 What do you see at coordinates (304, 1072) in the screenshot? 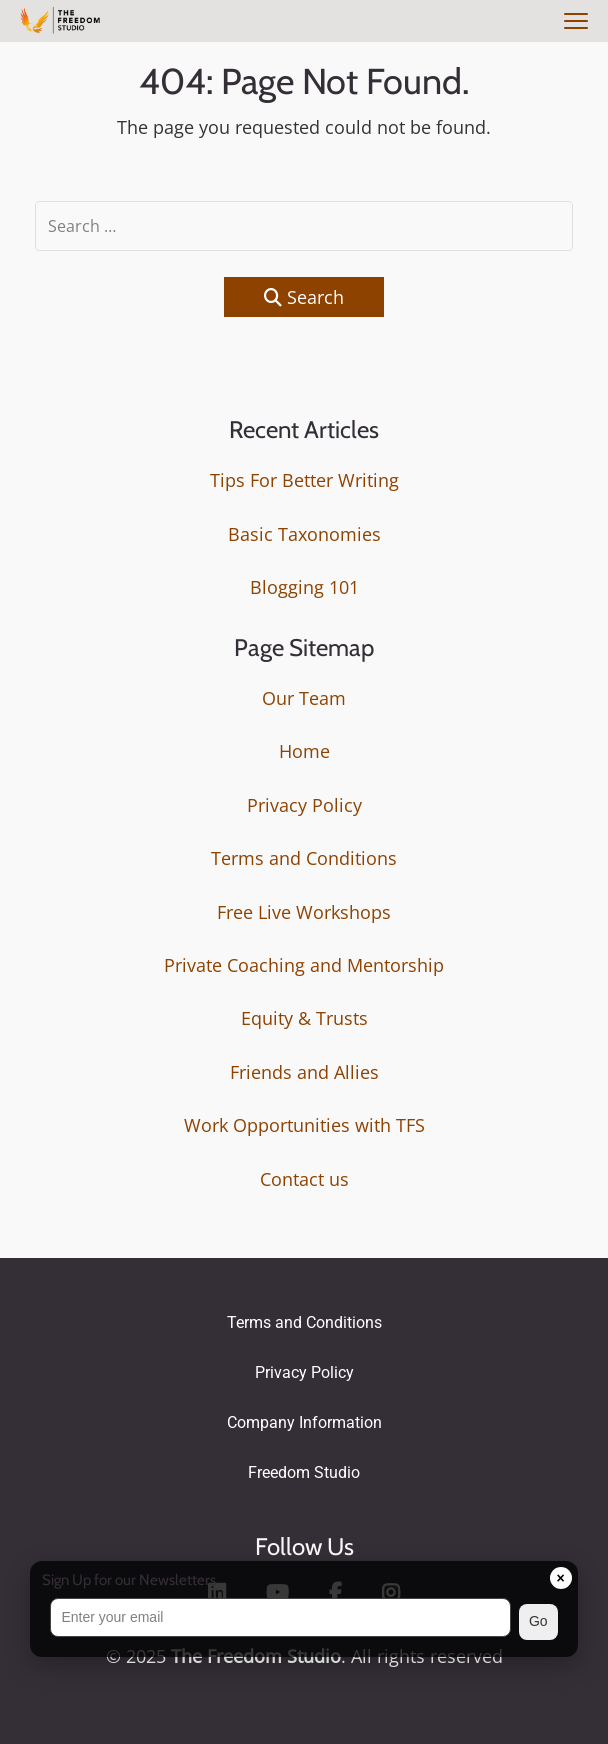
I see `Friends and Allies` at bounding box center [304, 1072].